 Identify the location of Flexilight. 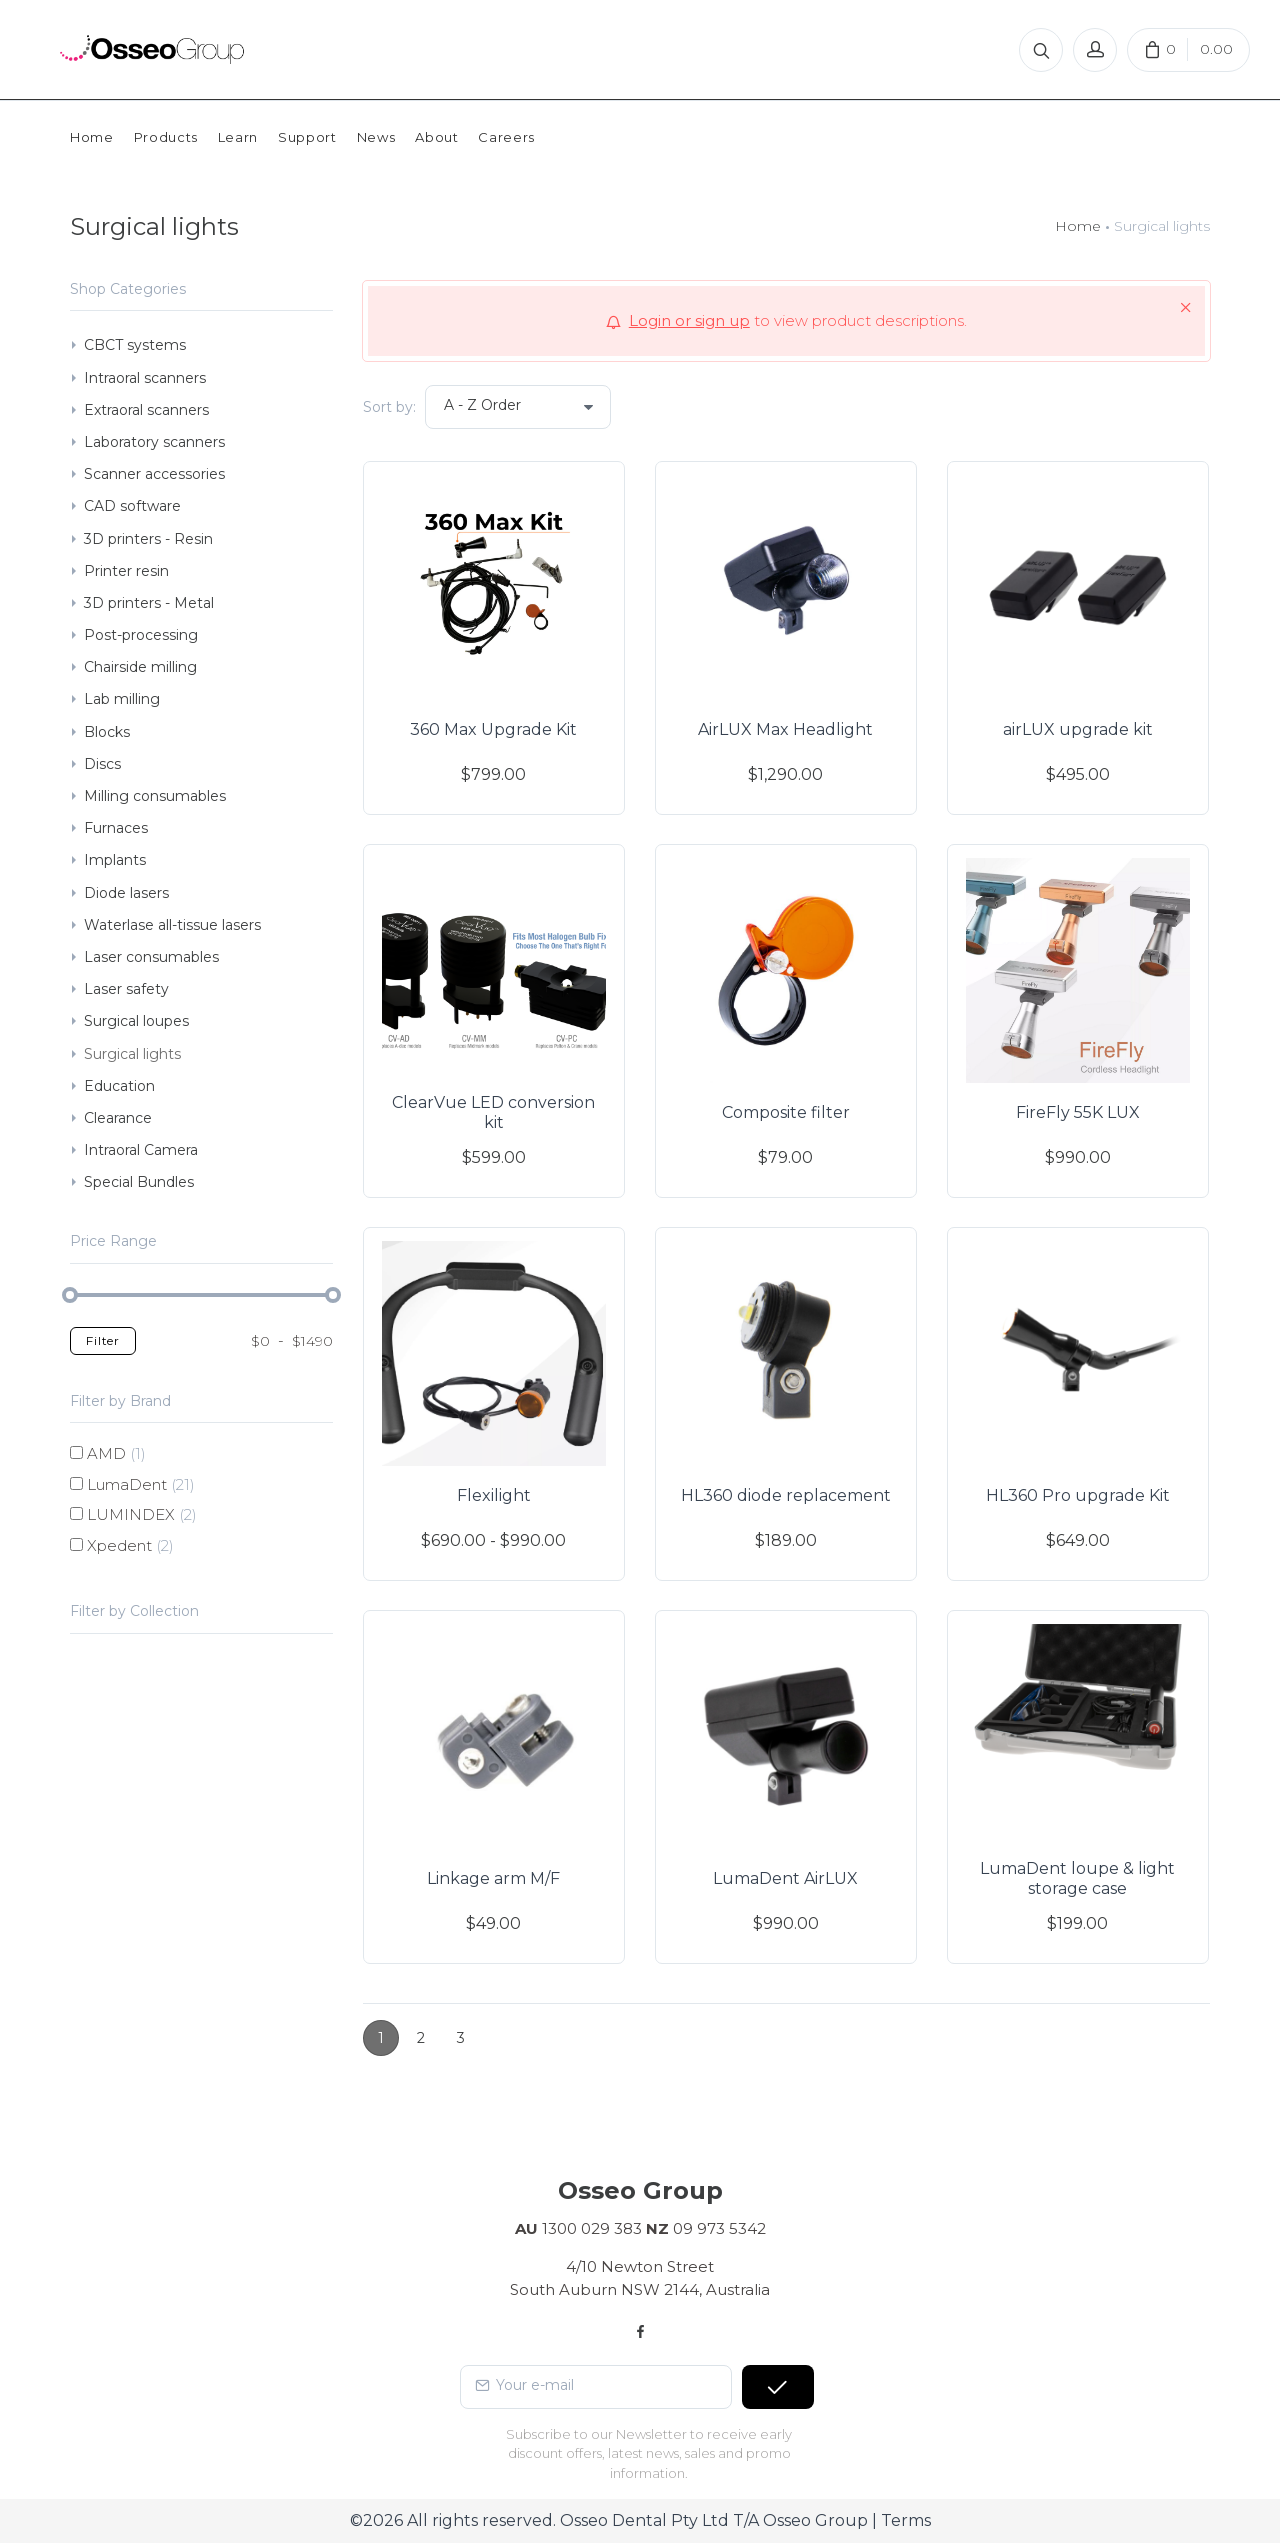
(494, 1495).